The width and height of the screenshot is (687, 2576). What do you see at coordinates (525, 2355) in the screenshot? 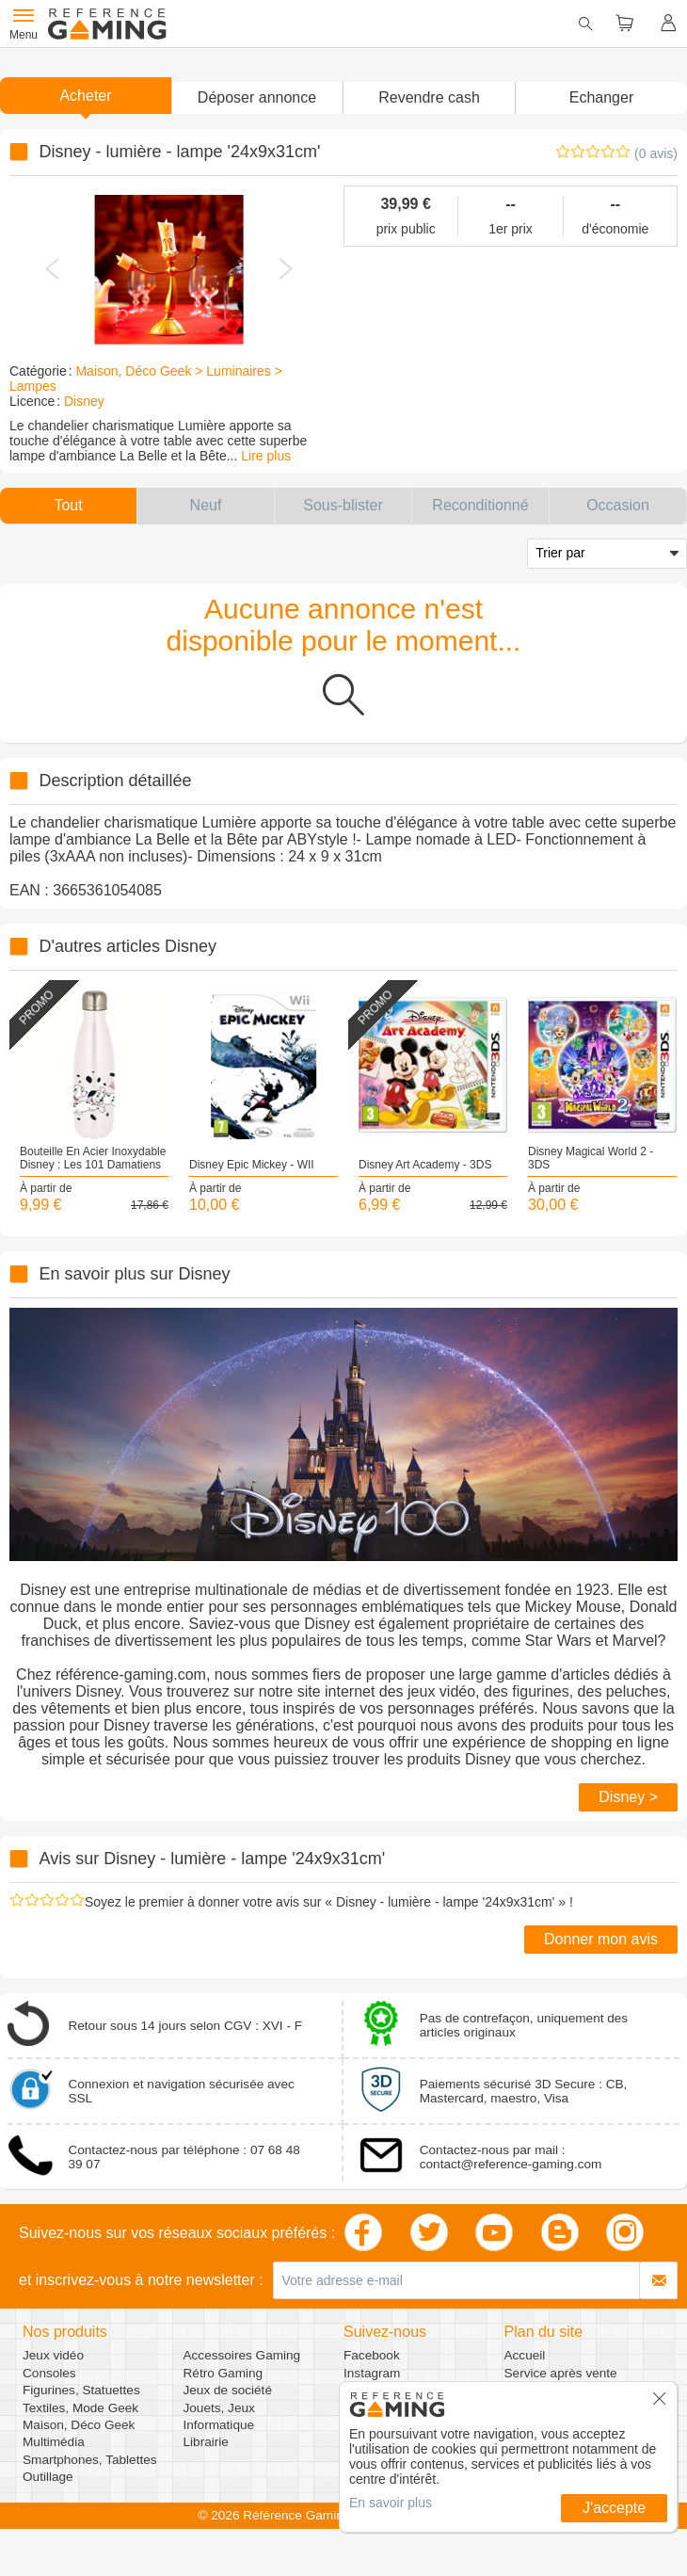
I see `Accueil` at bounding box center [525, 2355].